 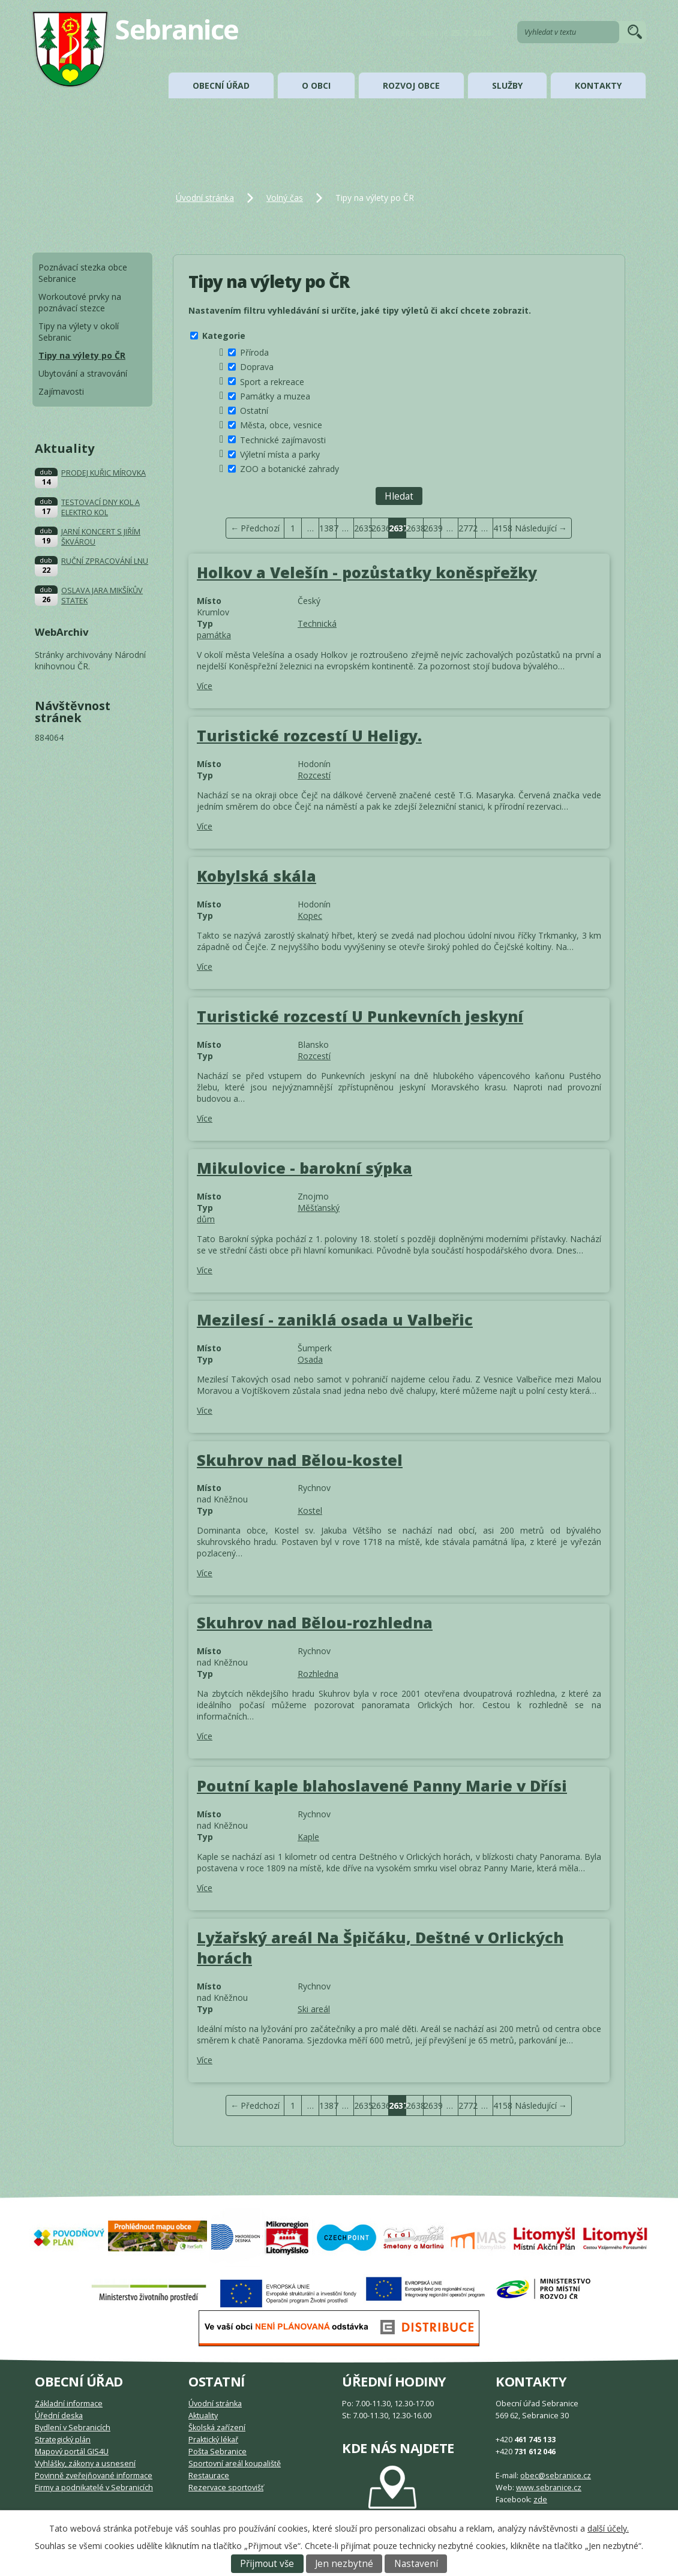 I want to click on Praktický lékař, so click(x=213, y=2439).